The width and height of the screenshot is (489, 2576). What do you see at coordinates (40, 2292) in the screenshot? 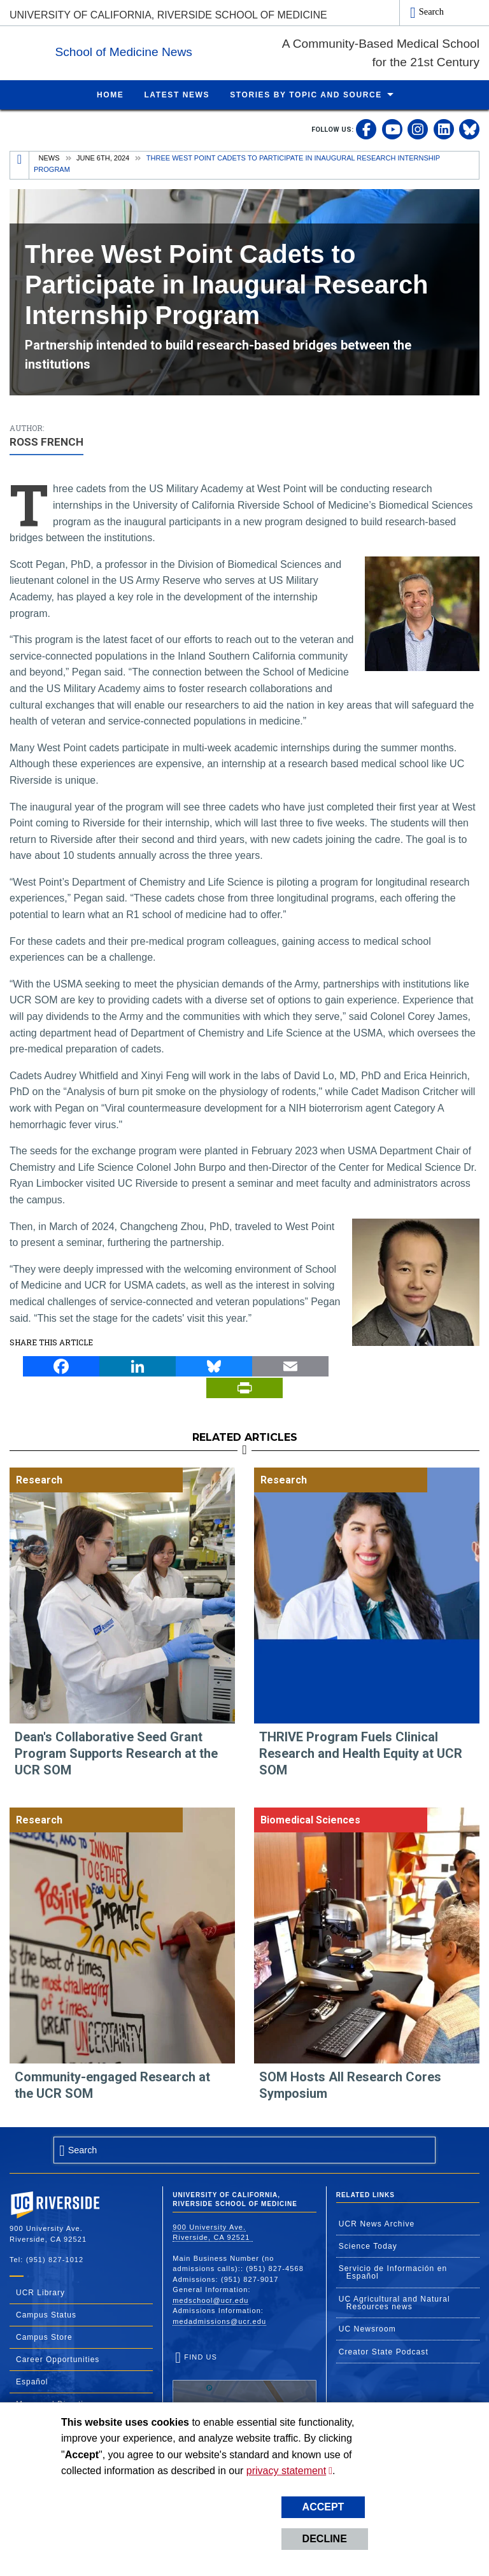
I see `UCR Library` at bounding box center [40, 2292].